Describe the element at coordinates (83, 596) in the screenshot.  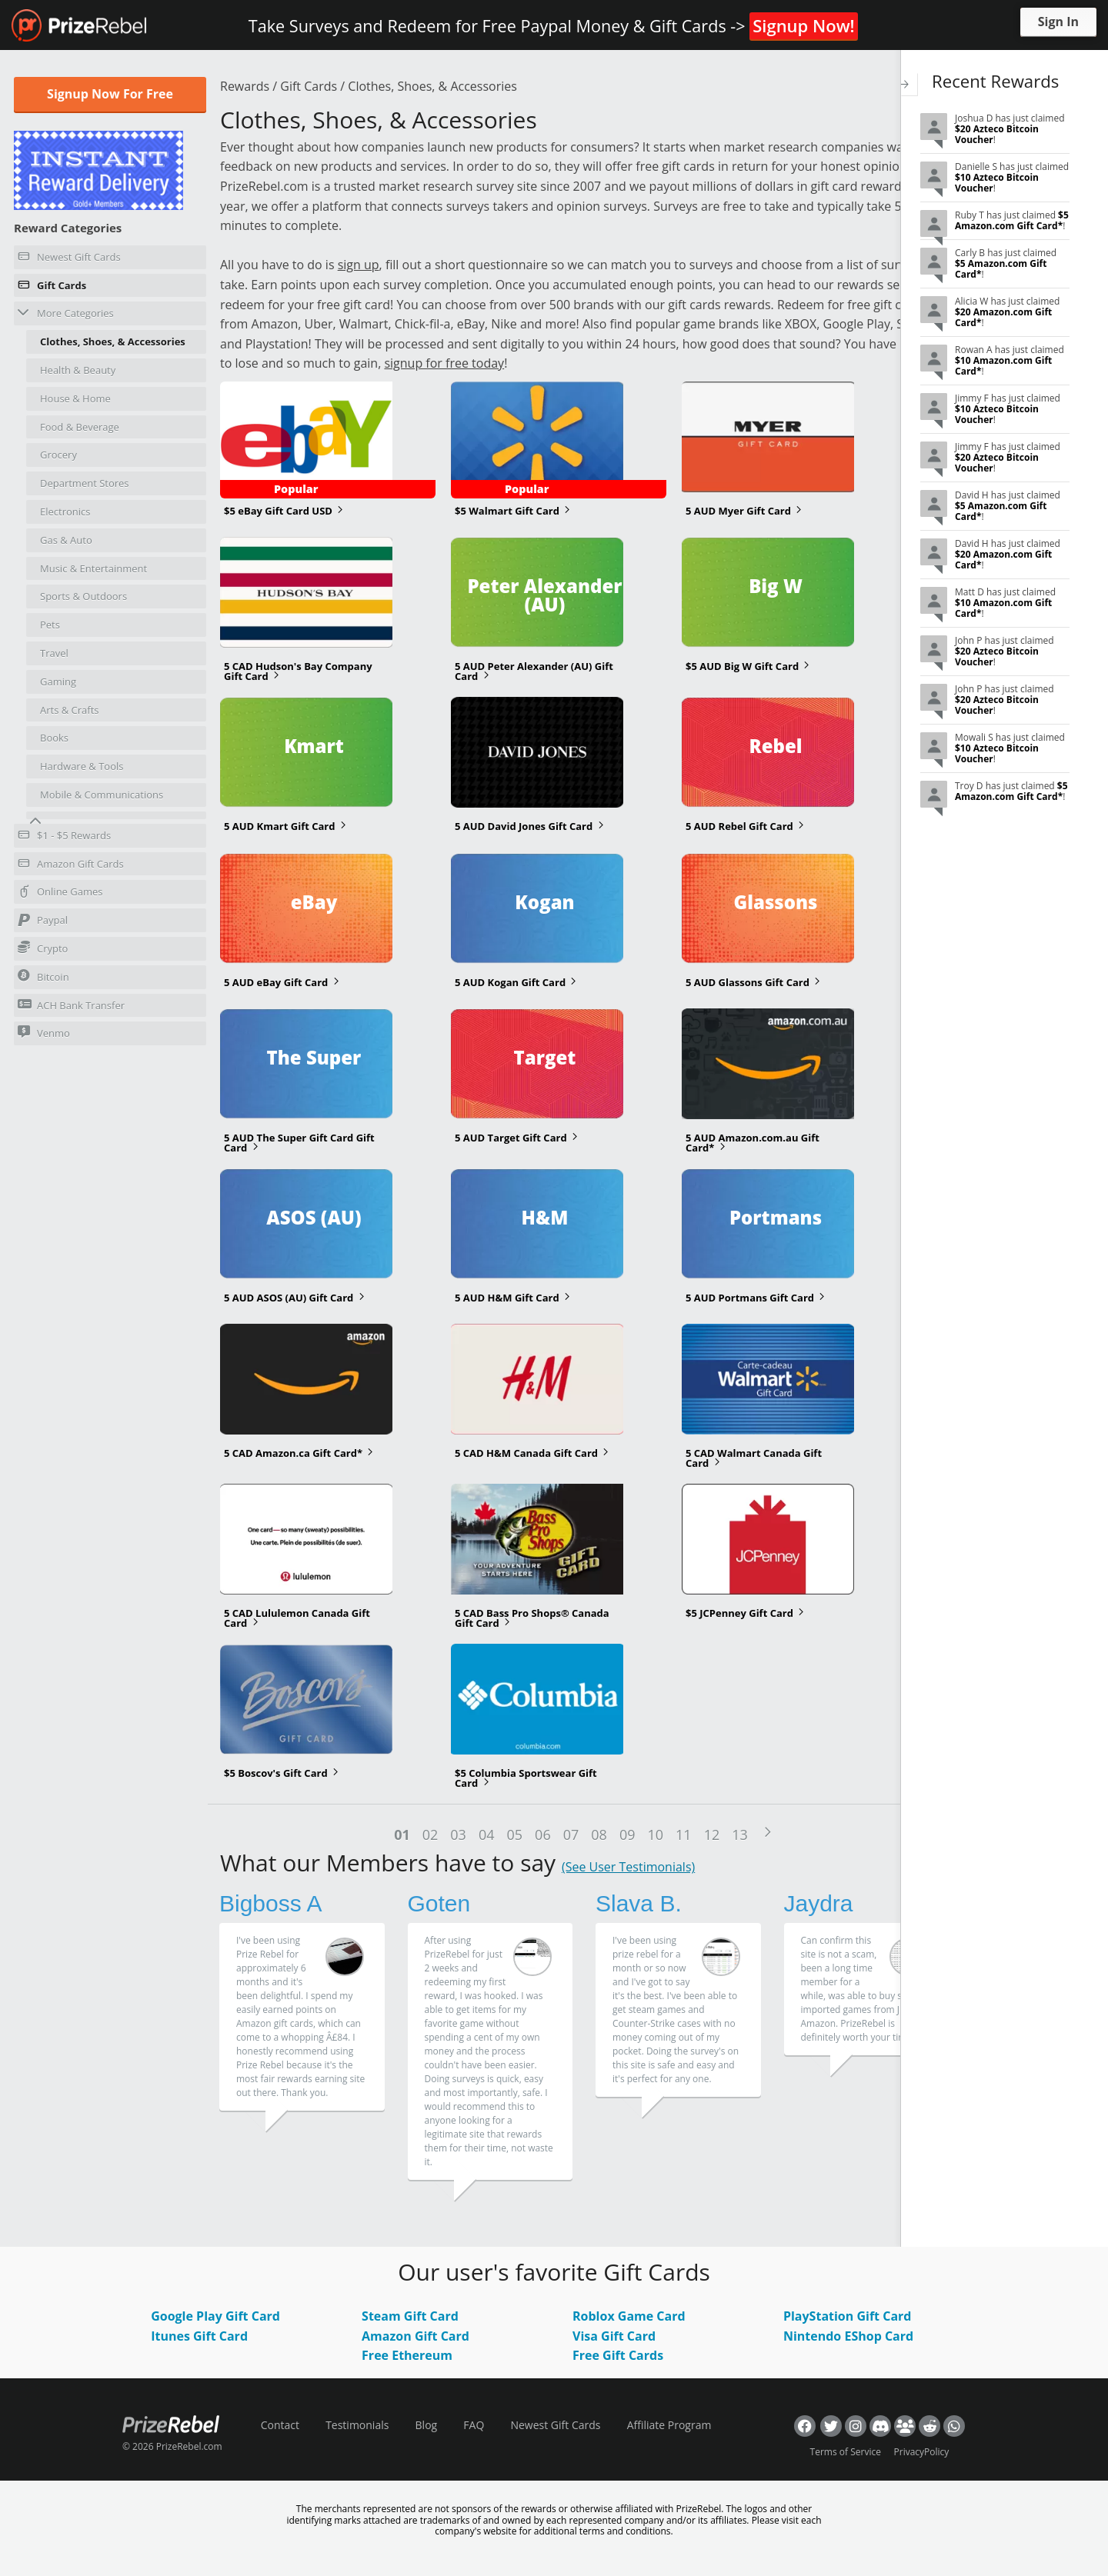
I see `Sports & Outdoors` at that location.